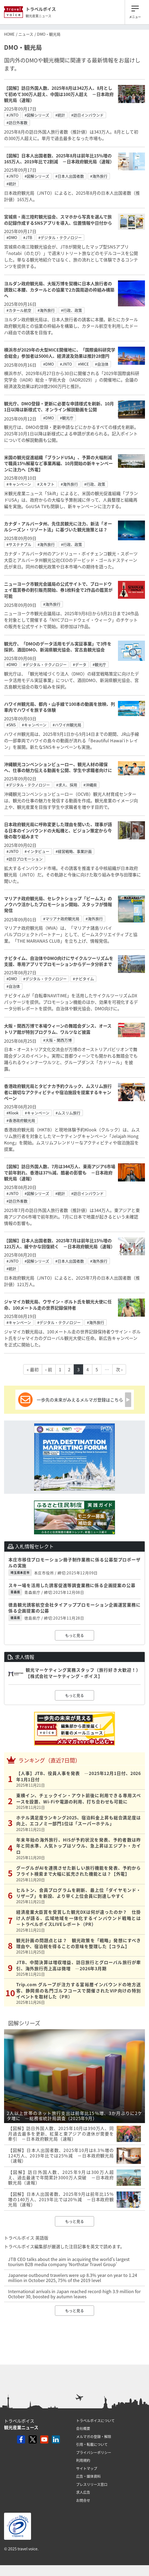 The image size is (149, 2576). I want to click on JTB CEO talks about the aim in acquiring the world's largest tourism B2B media company ‘Northstar Travel Group’, so click(69, 2261).